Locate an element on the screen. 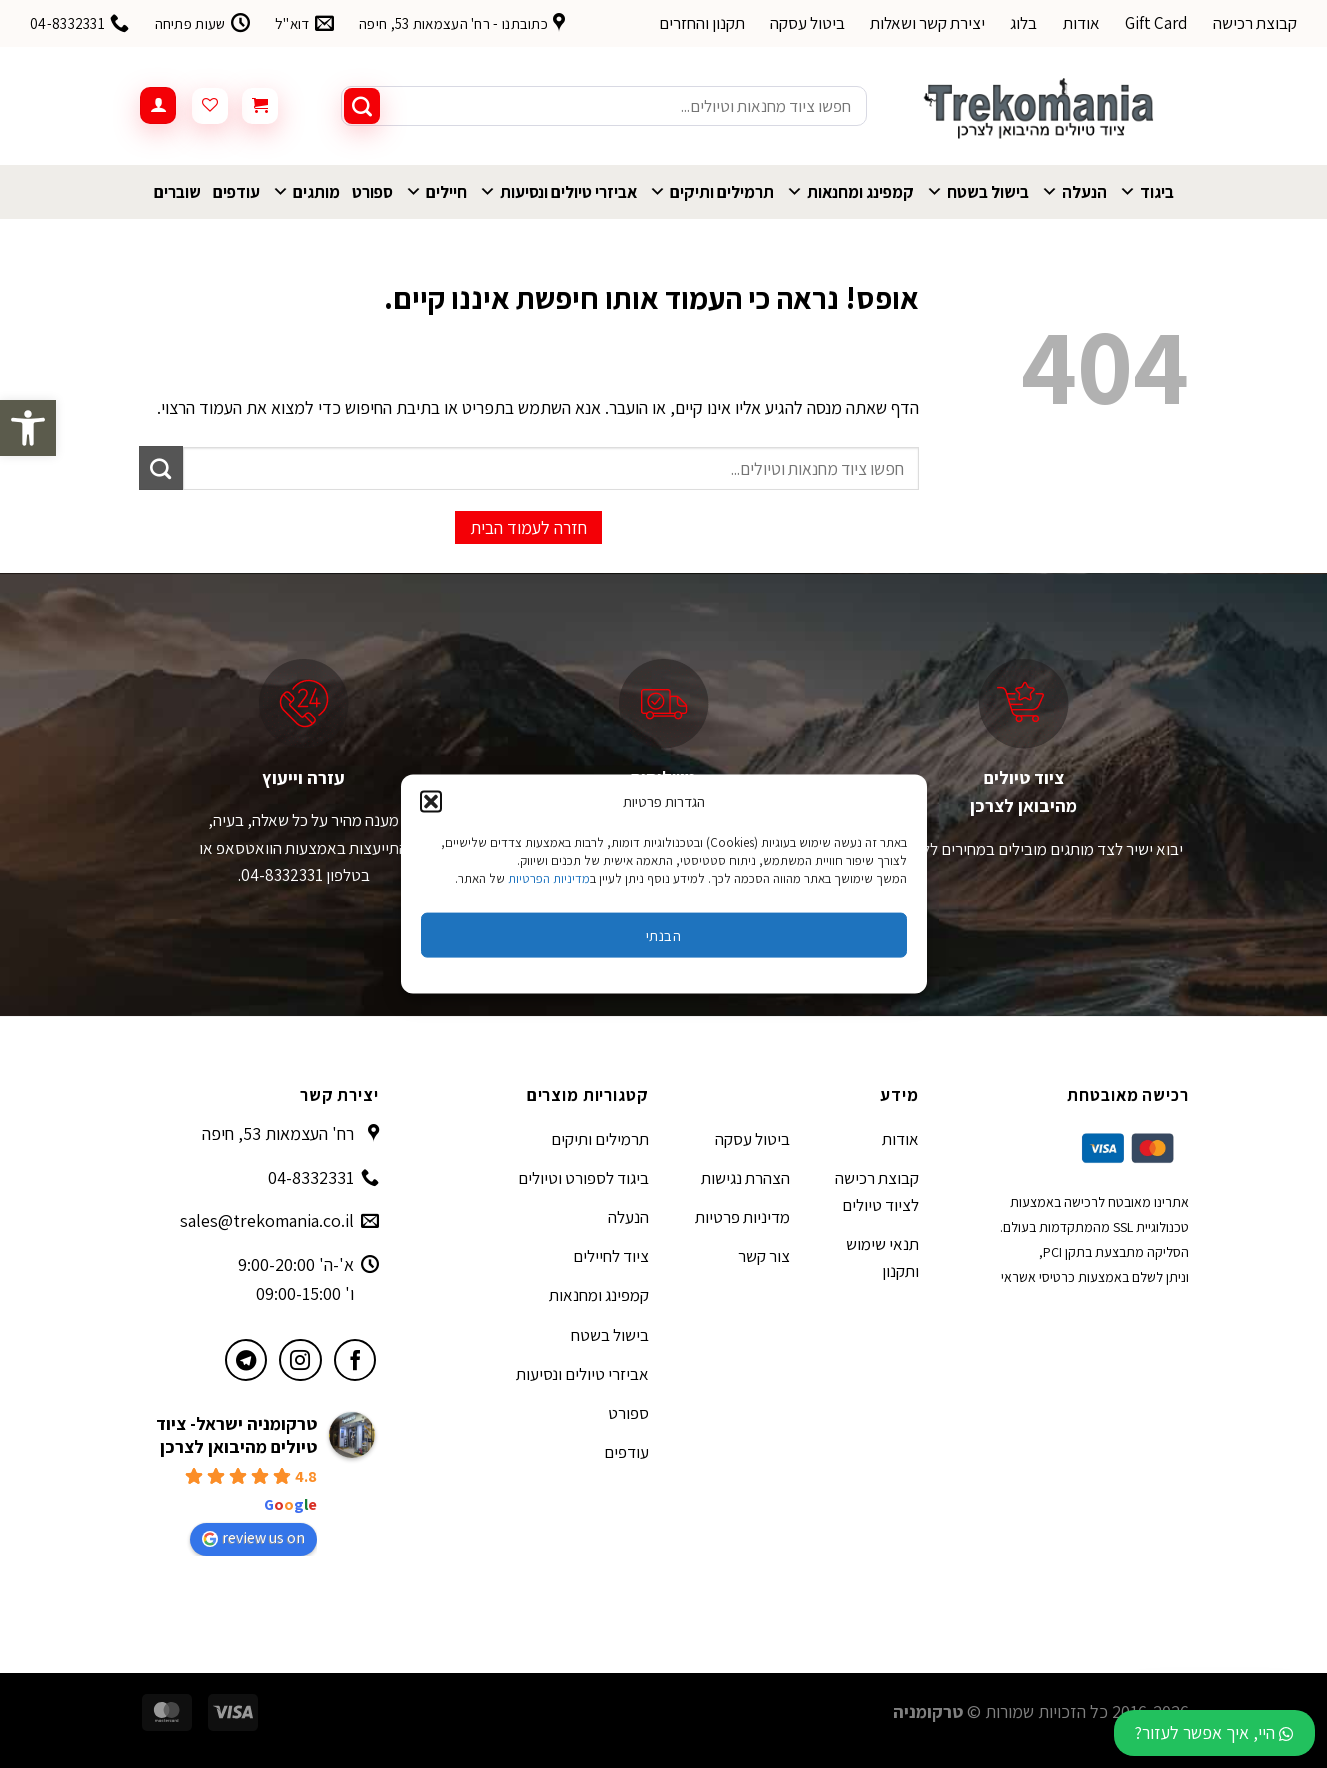 The height and width of the screenshot is (1768, 1327). ספורט is located at coordinates (372, 192).